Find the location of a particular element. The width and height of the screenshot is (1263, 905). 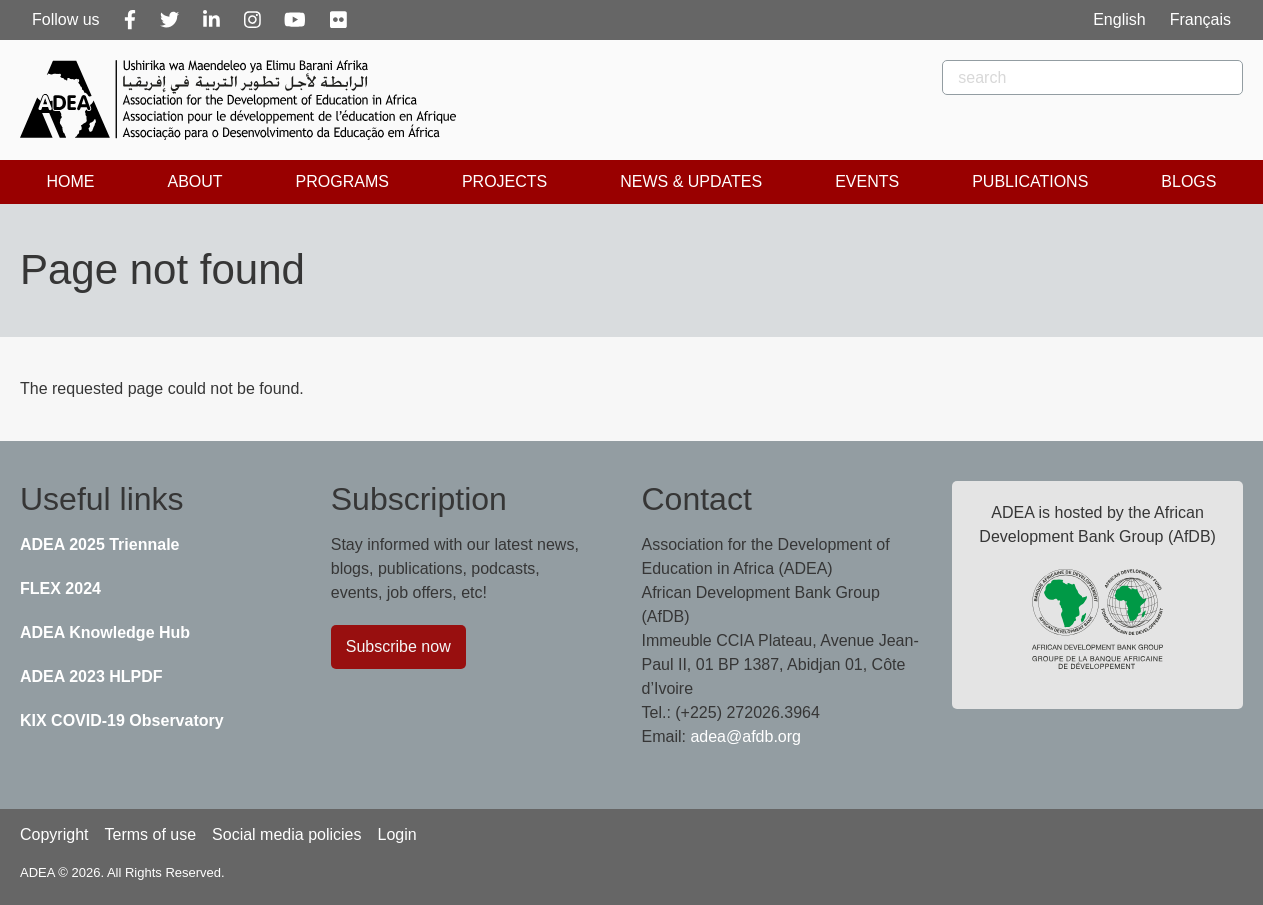

adea@afdb.org is located at coordinates (745, 736).